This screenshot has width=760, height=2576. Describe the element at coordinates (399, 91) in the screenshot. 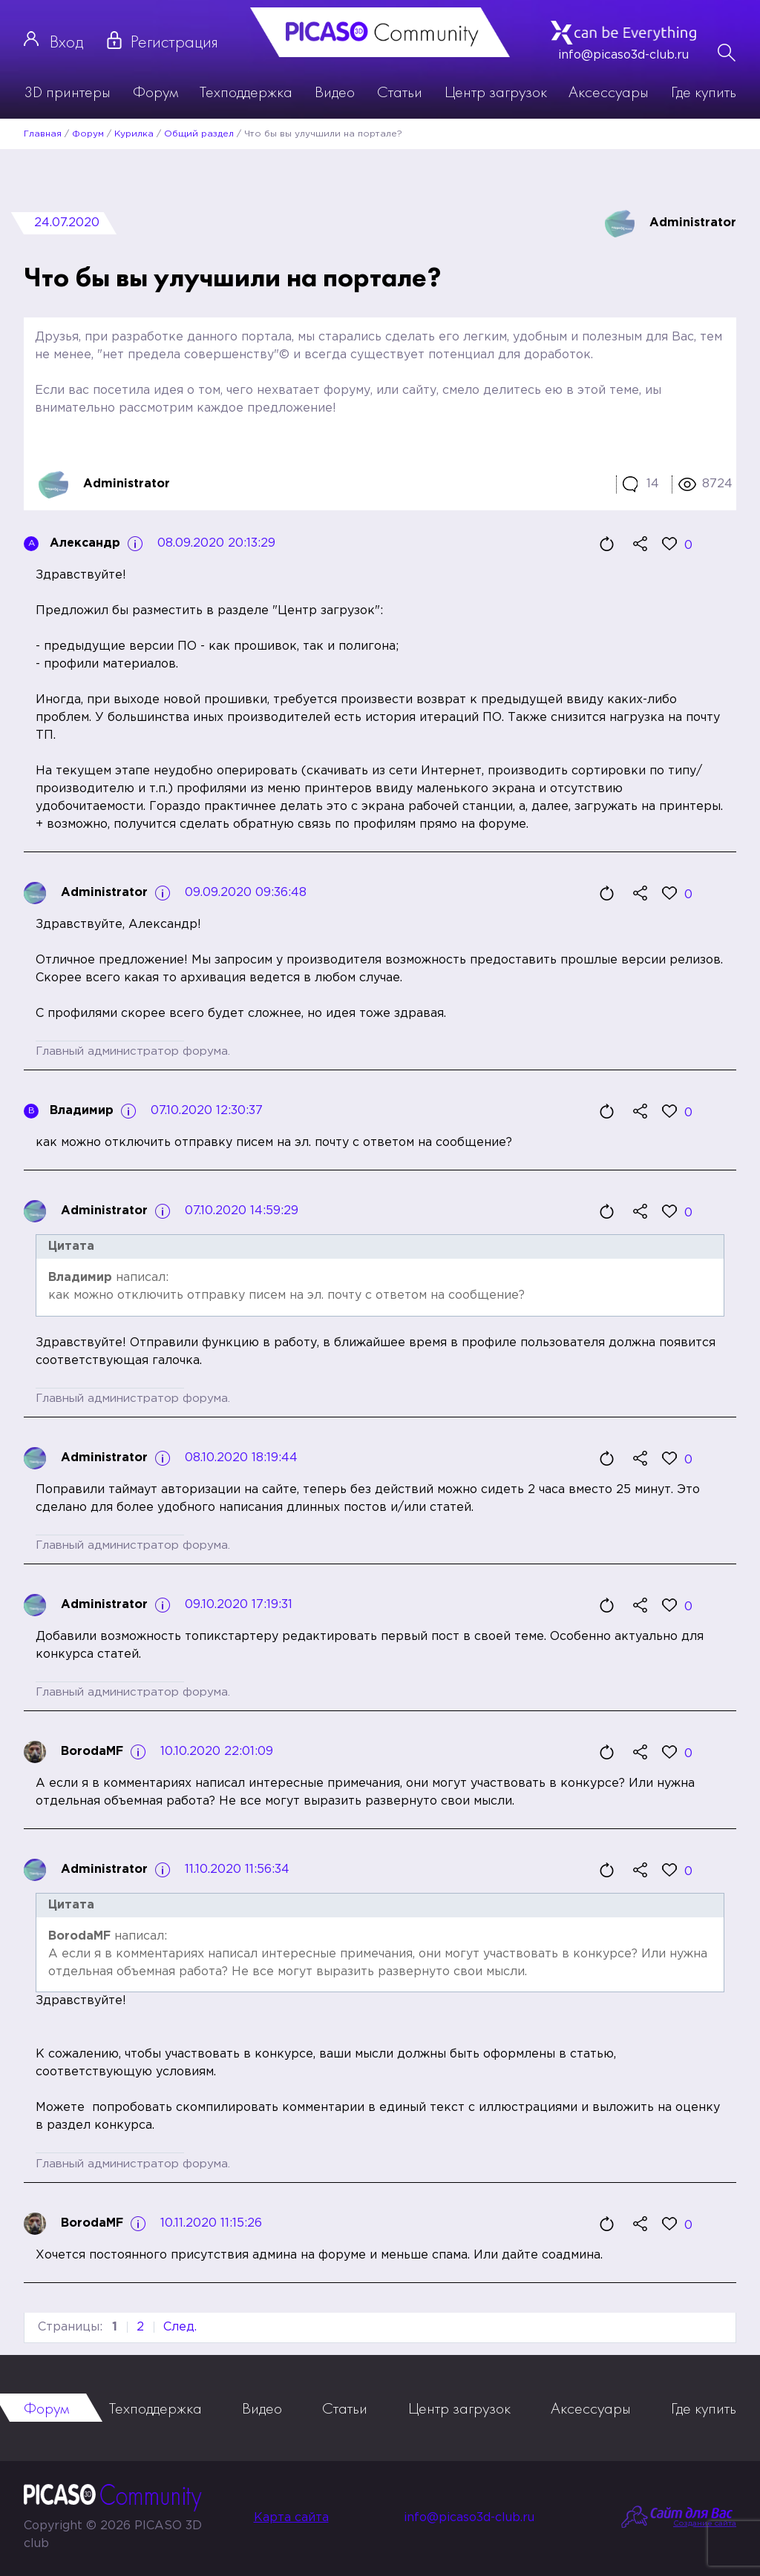

I see `Статьи` at that location.